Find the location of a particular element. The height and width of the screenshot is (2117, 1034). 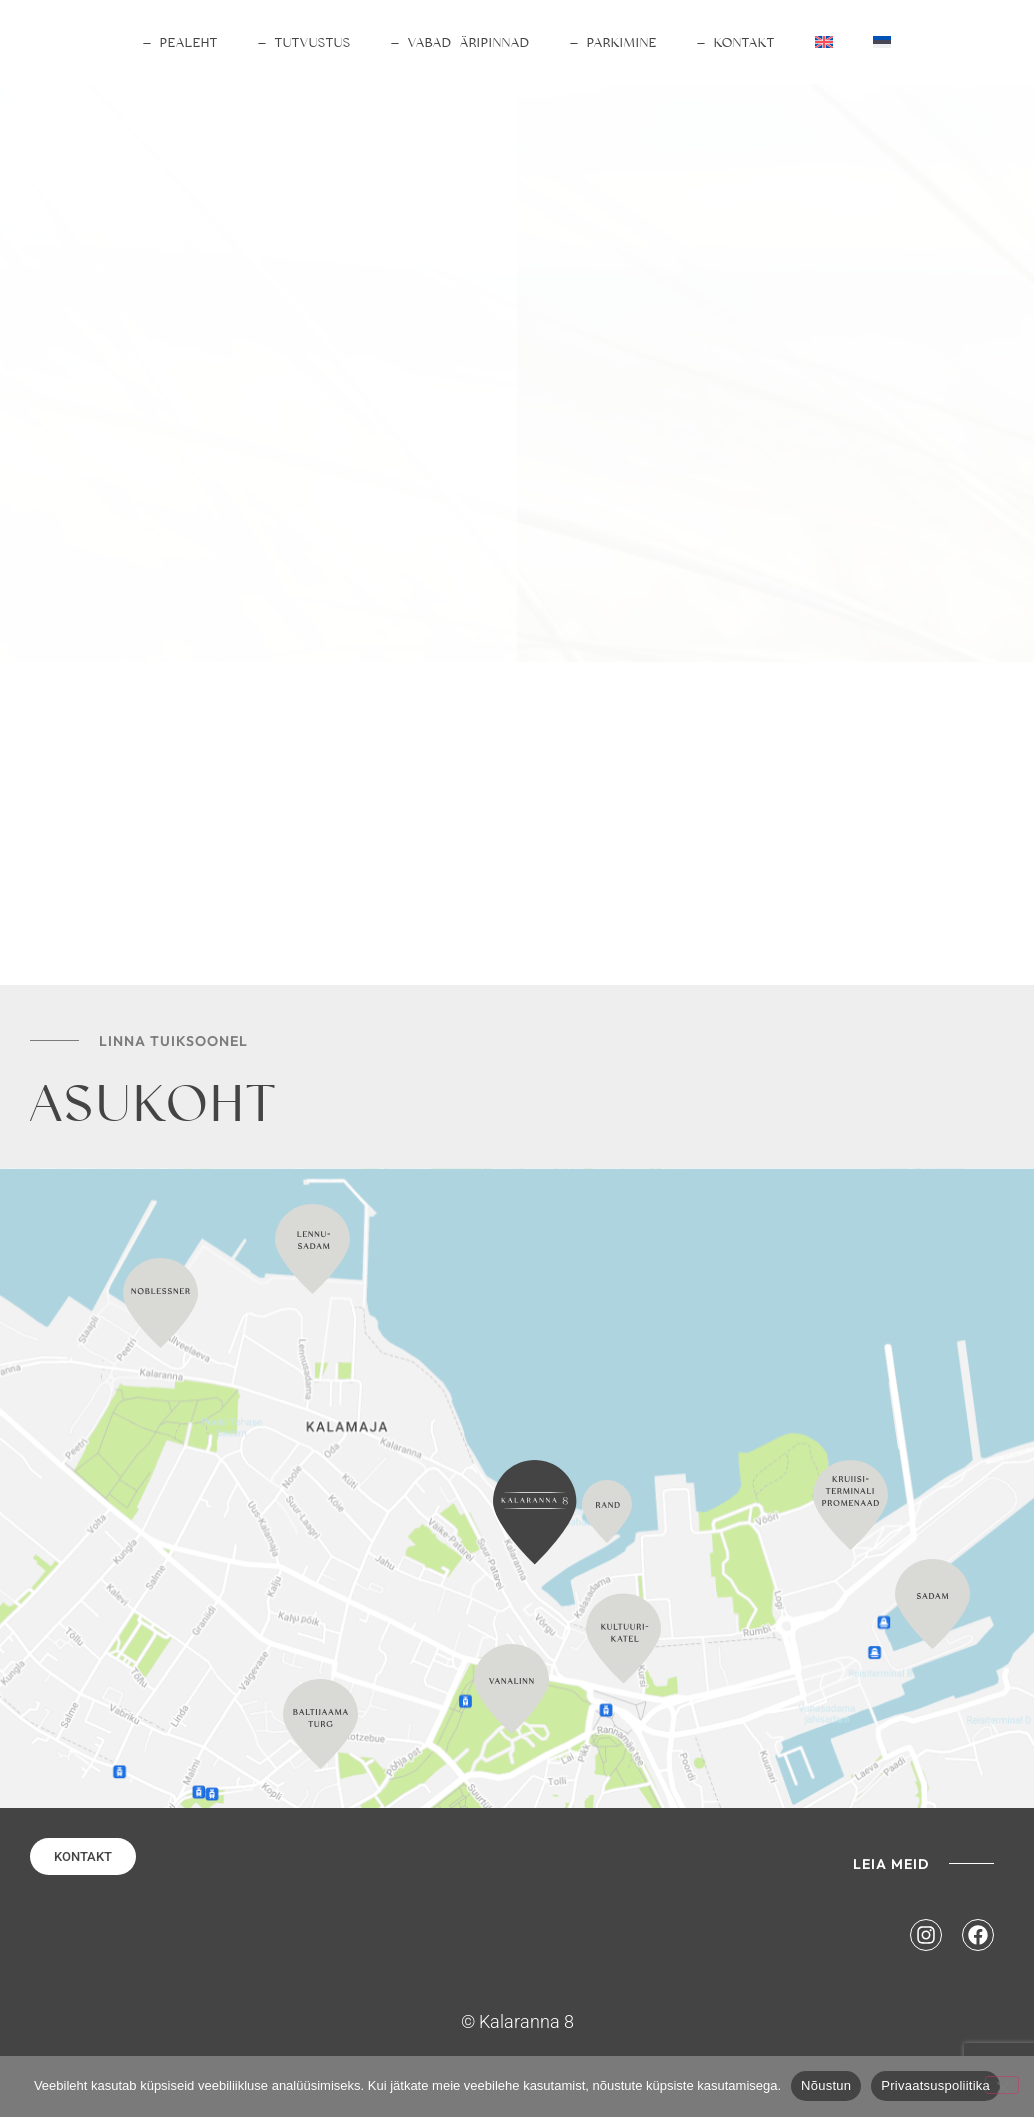

Nõustun is located at coordinates (826, 2085).